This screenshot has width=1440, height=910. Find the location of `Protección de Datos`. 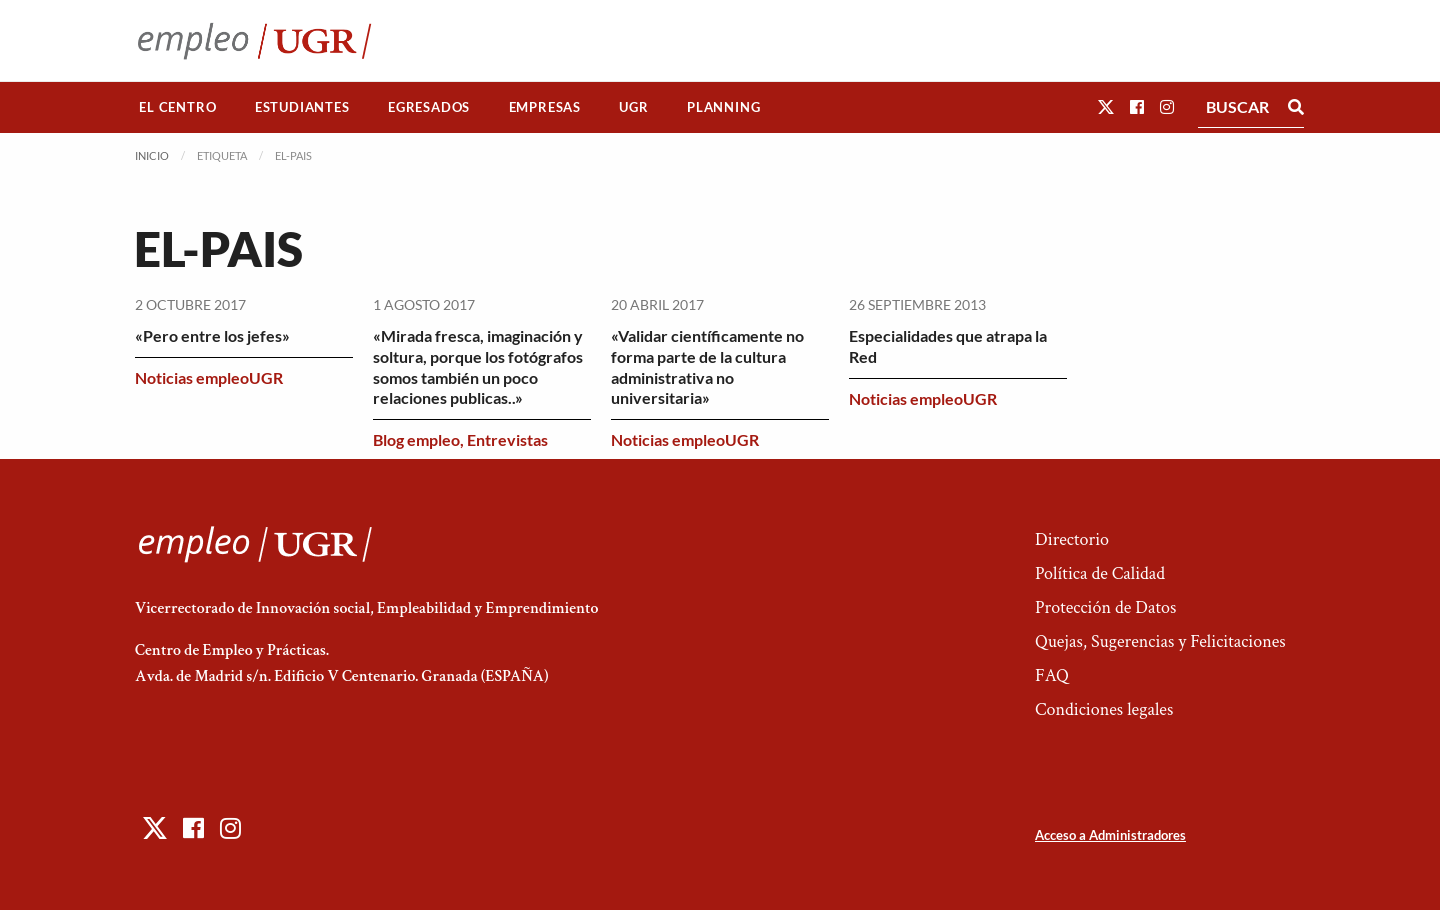

Protección de Datos is located at coordinates (1105, 607).